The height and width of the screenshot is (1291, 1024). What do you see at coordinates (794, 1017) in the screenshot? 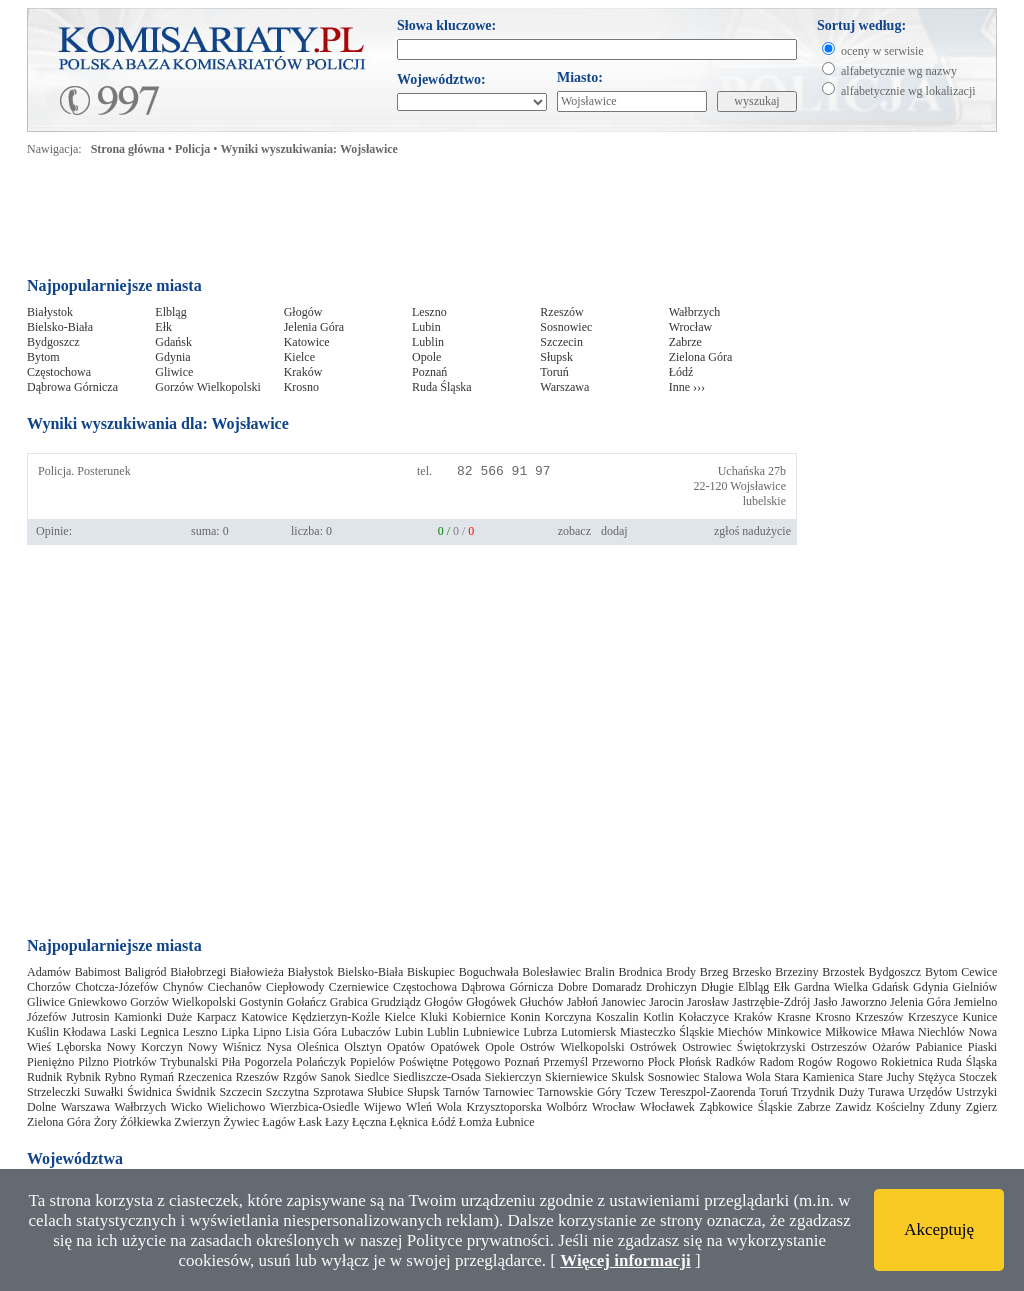
I see `Krasne` at bounding box center [794, 1017].